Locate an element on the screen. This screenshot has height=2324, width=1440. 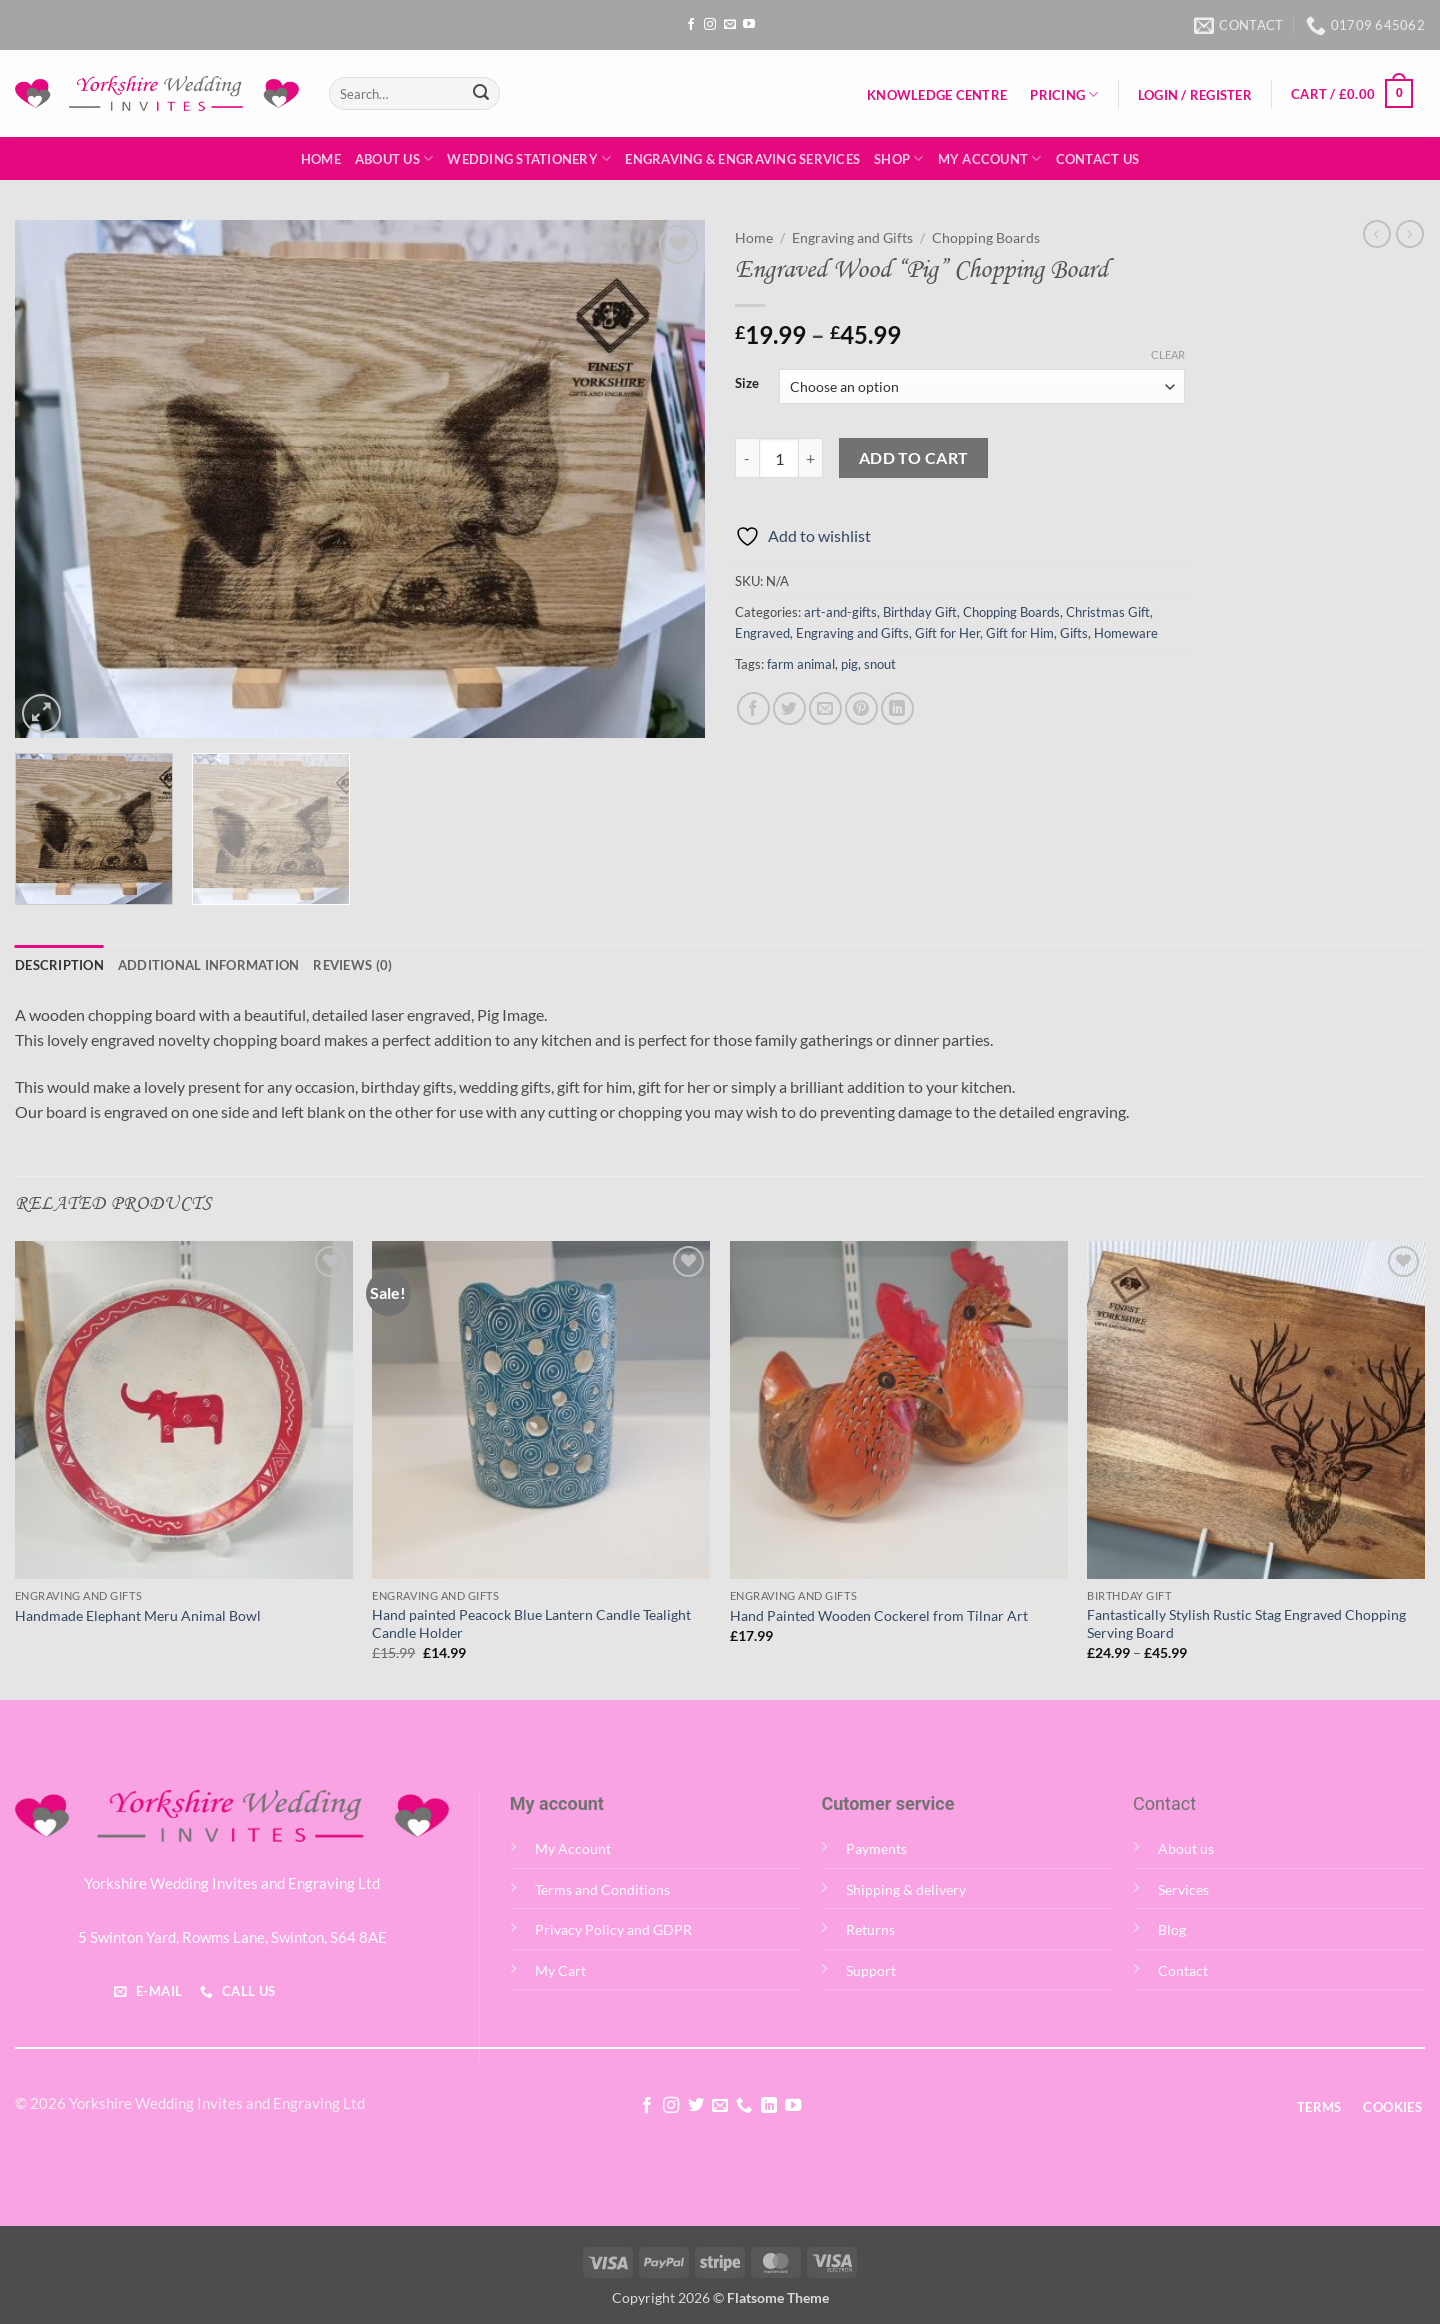
[Next product] is located at coordinates (1377, 234).